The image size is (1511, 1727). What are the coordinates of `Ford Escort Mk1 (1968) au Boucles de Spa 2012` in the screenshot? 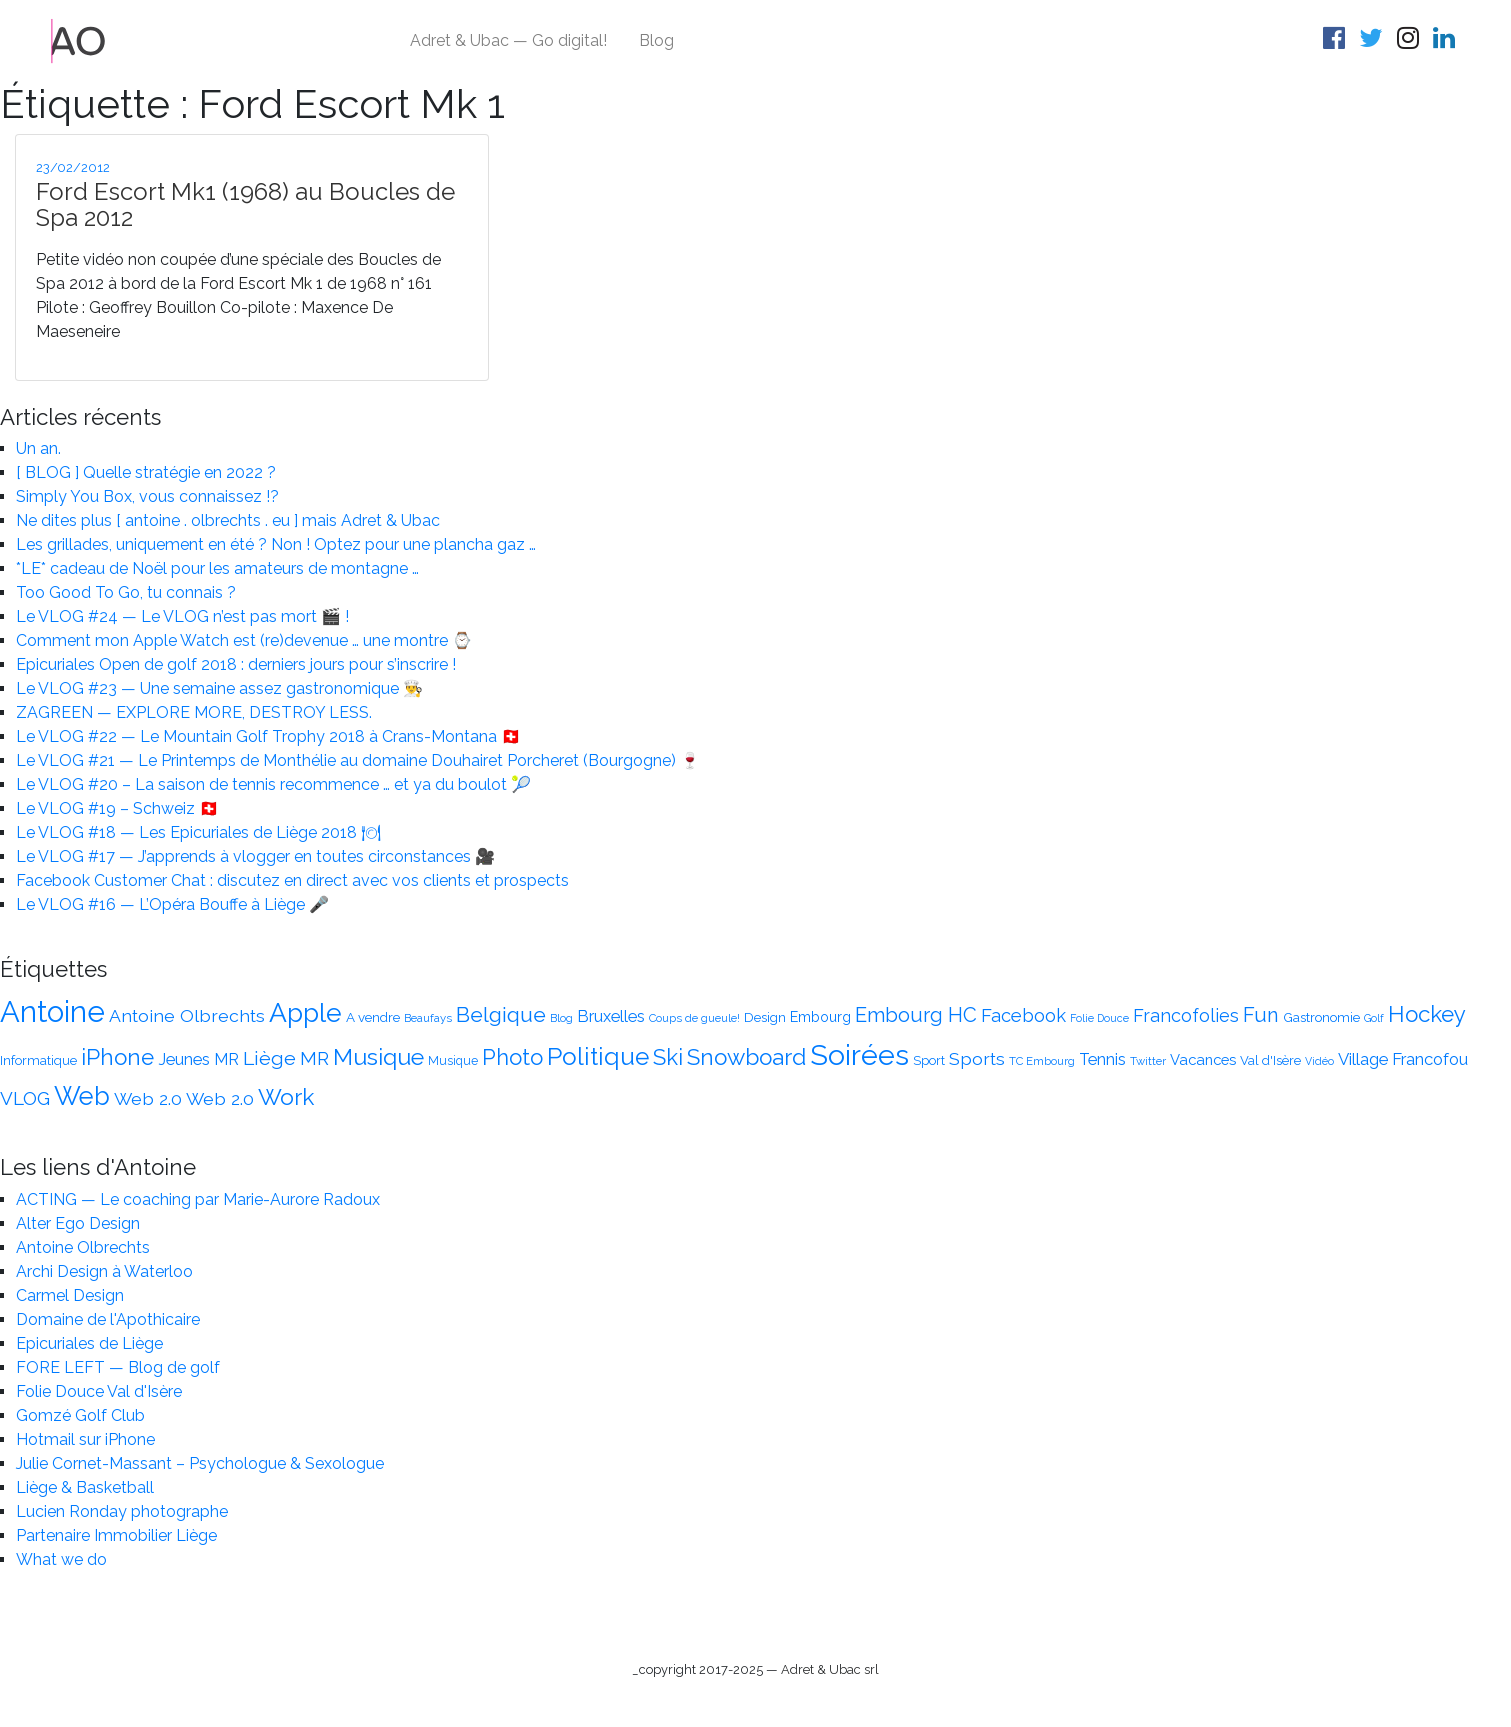 It's located at (245, 204).